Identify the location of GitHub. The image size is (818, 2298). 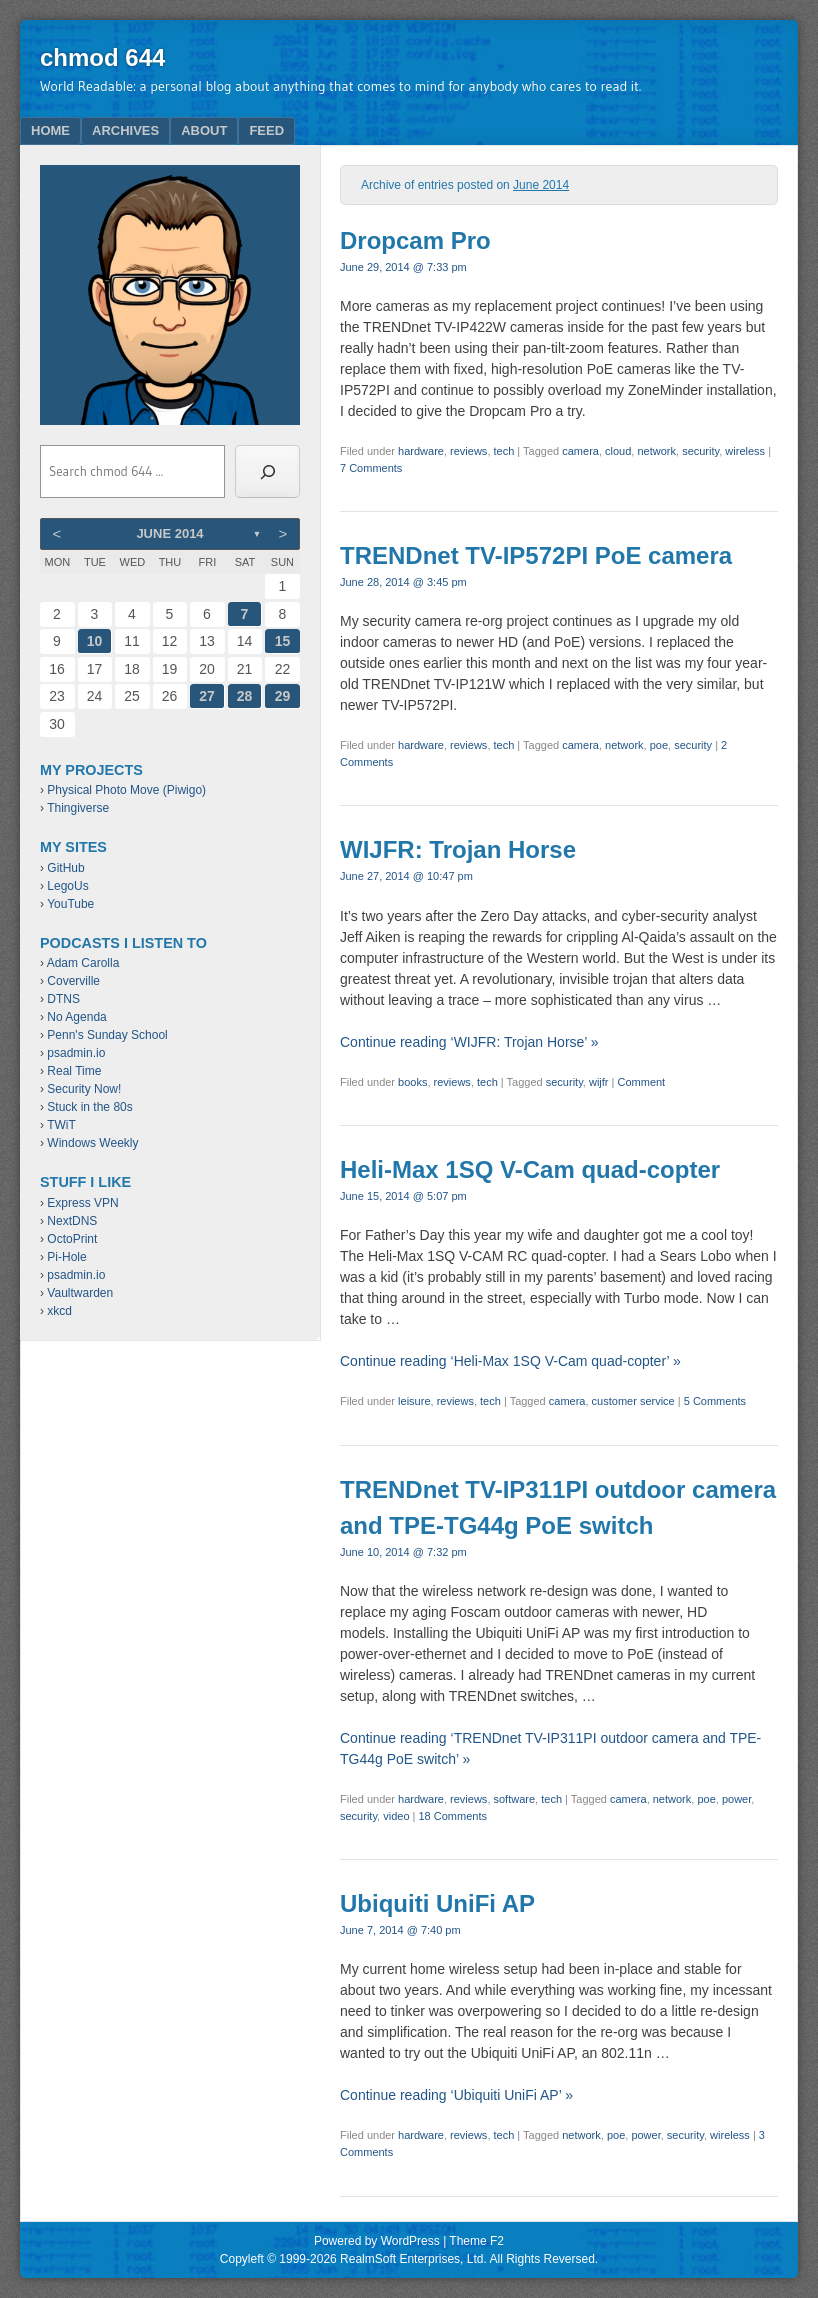
(65, 868).